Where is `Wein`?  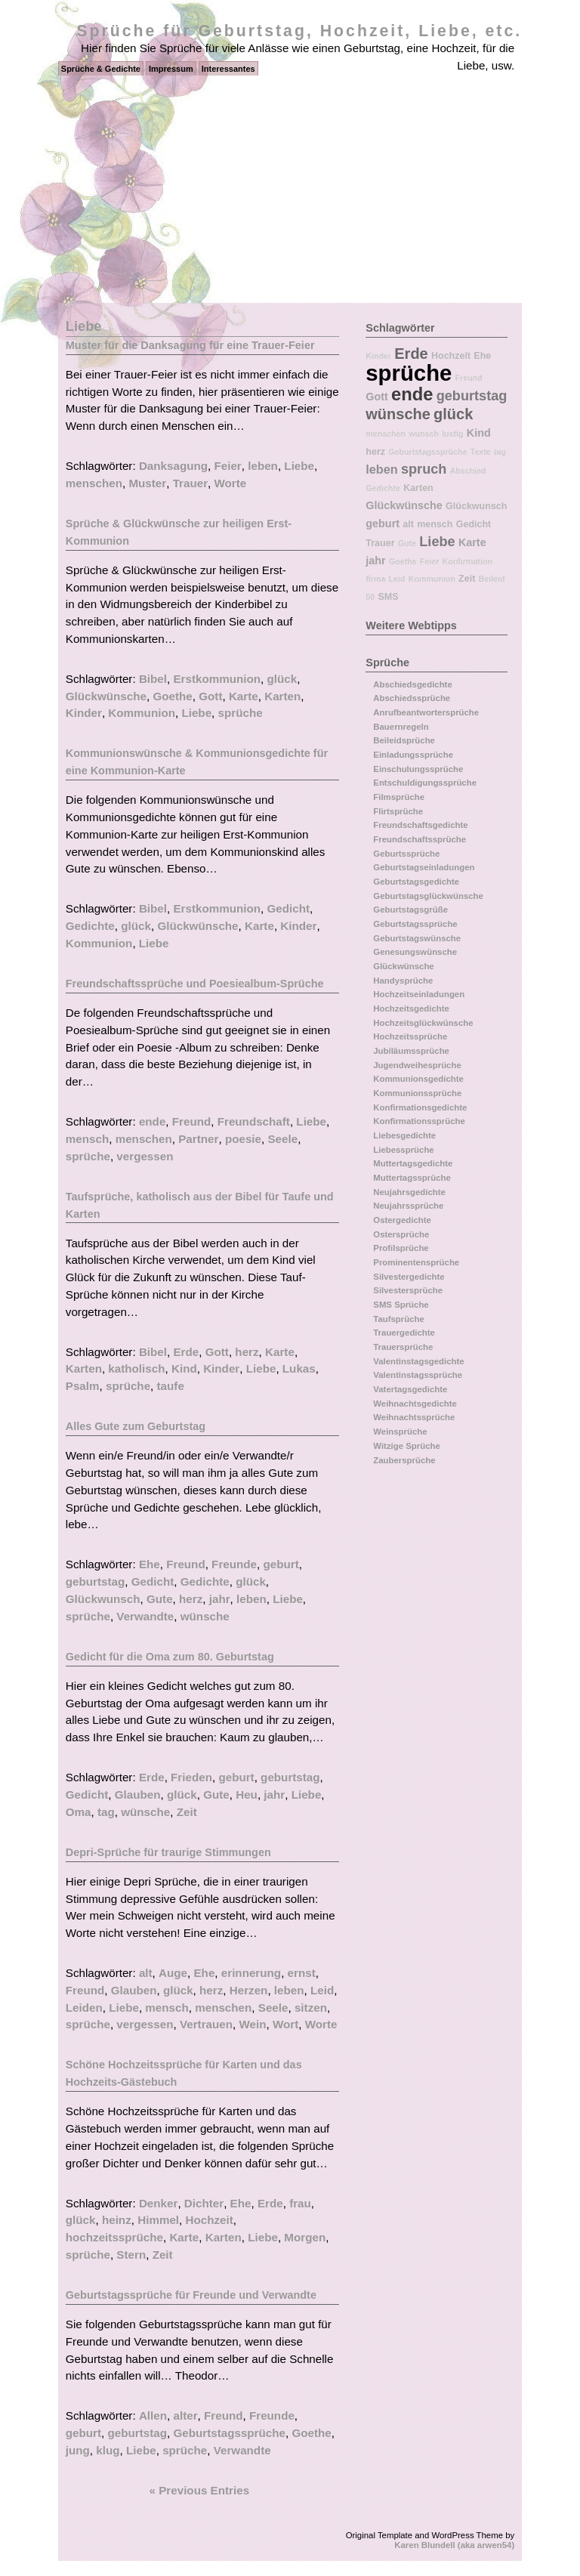 Wein is located at coordinates (252, 2024).